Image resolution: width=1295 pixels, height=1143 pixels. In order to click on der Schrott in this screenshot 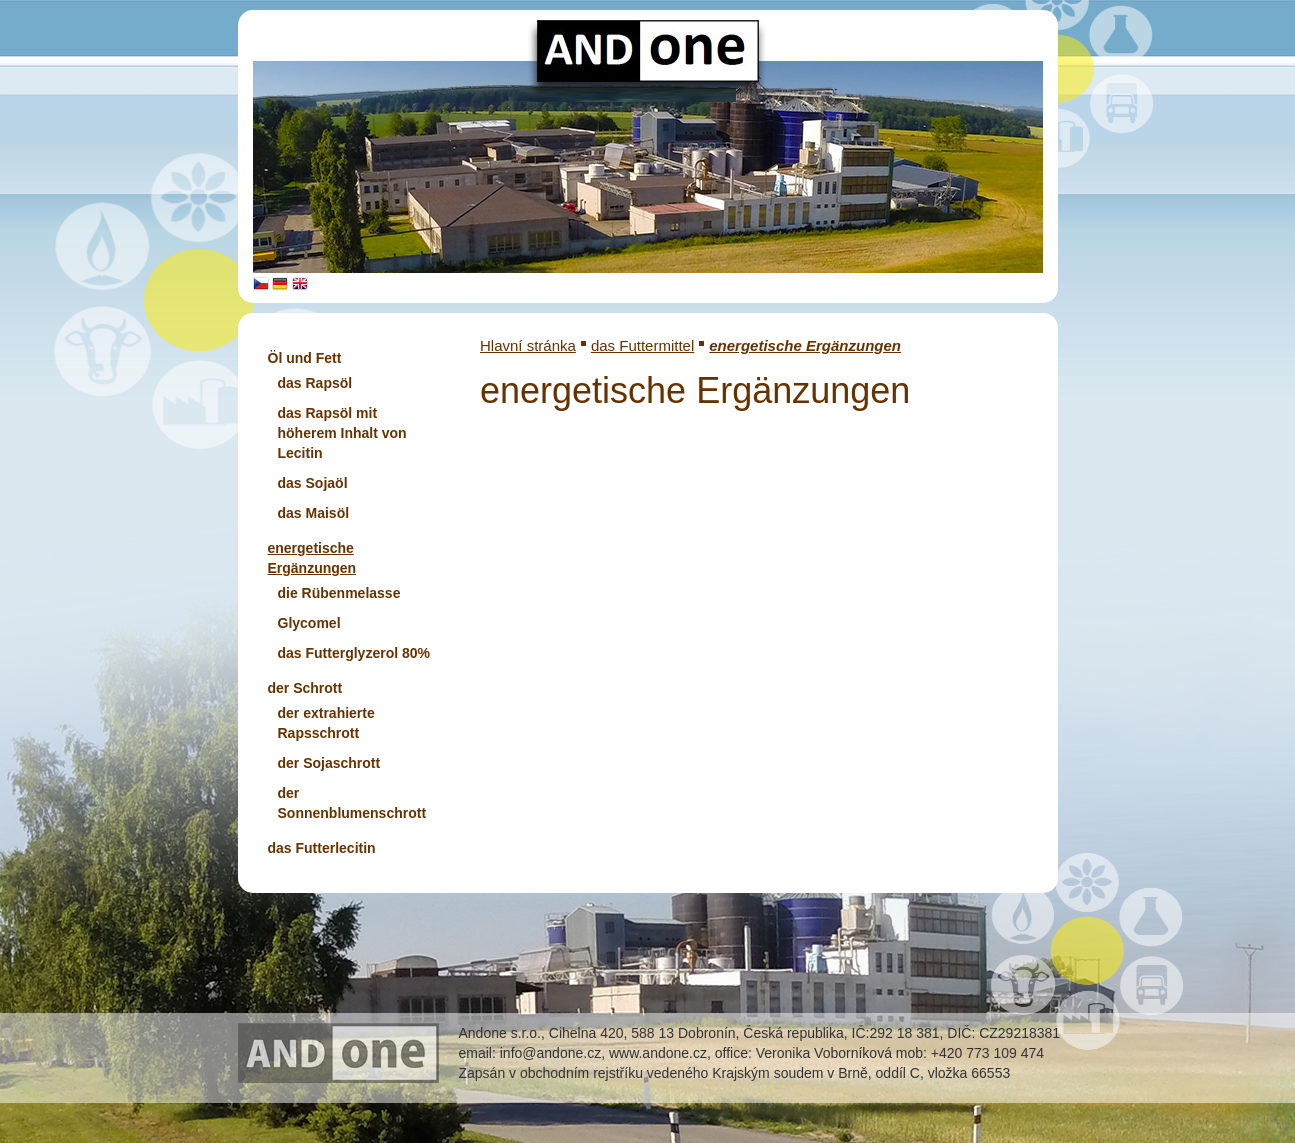, I will do `click(305, 688)`.